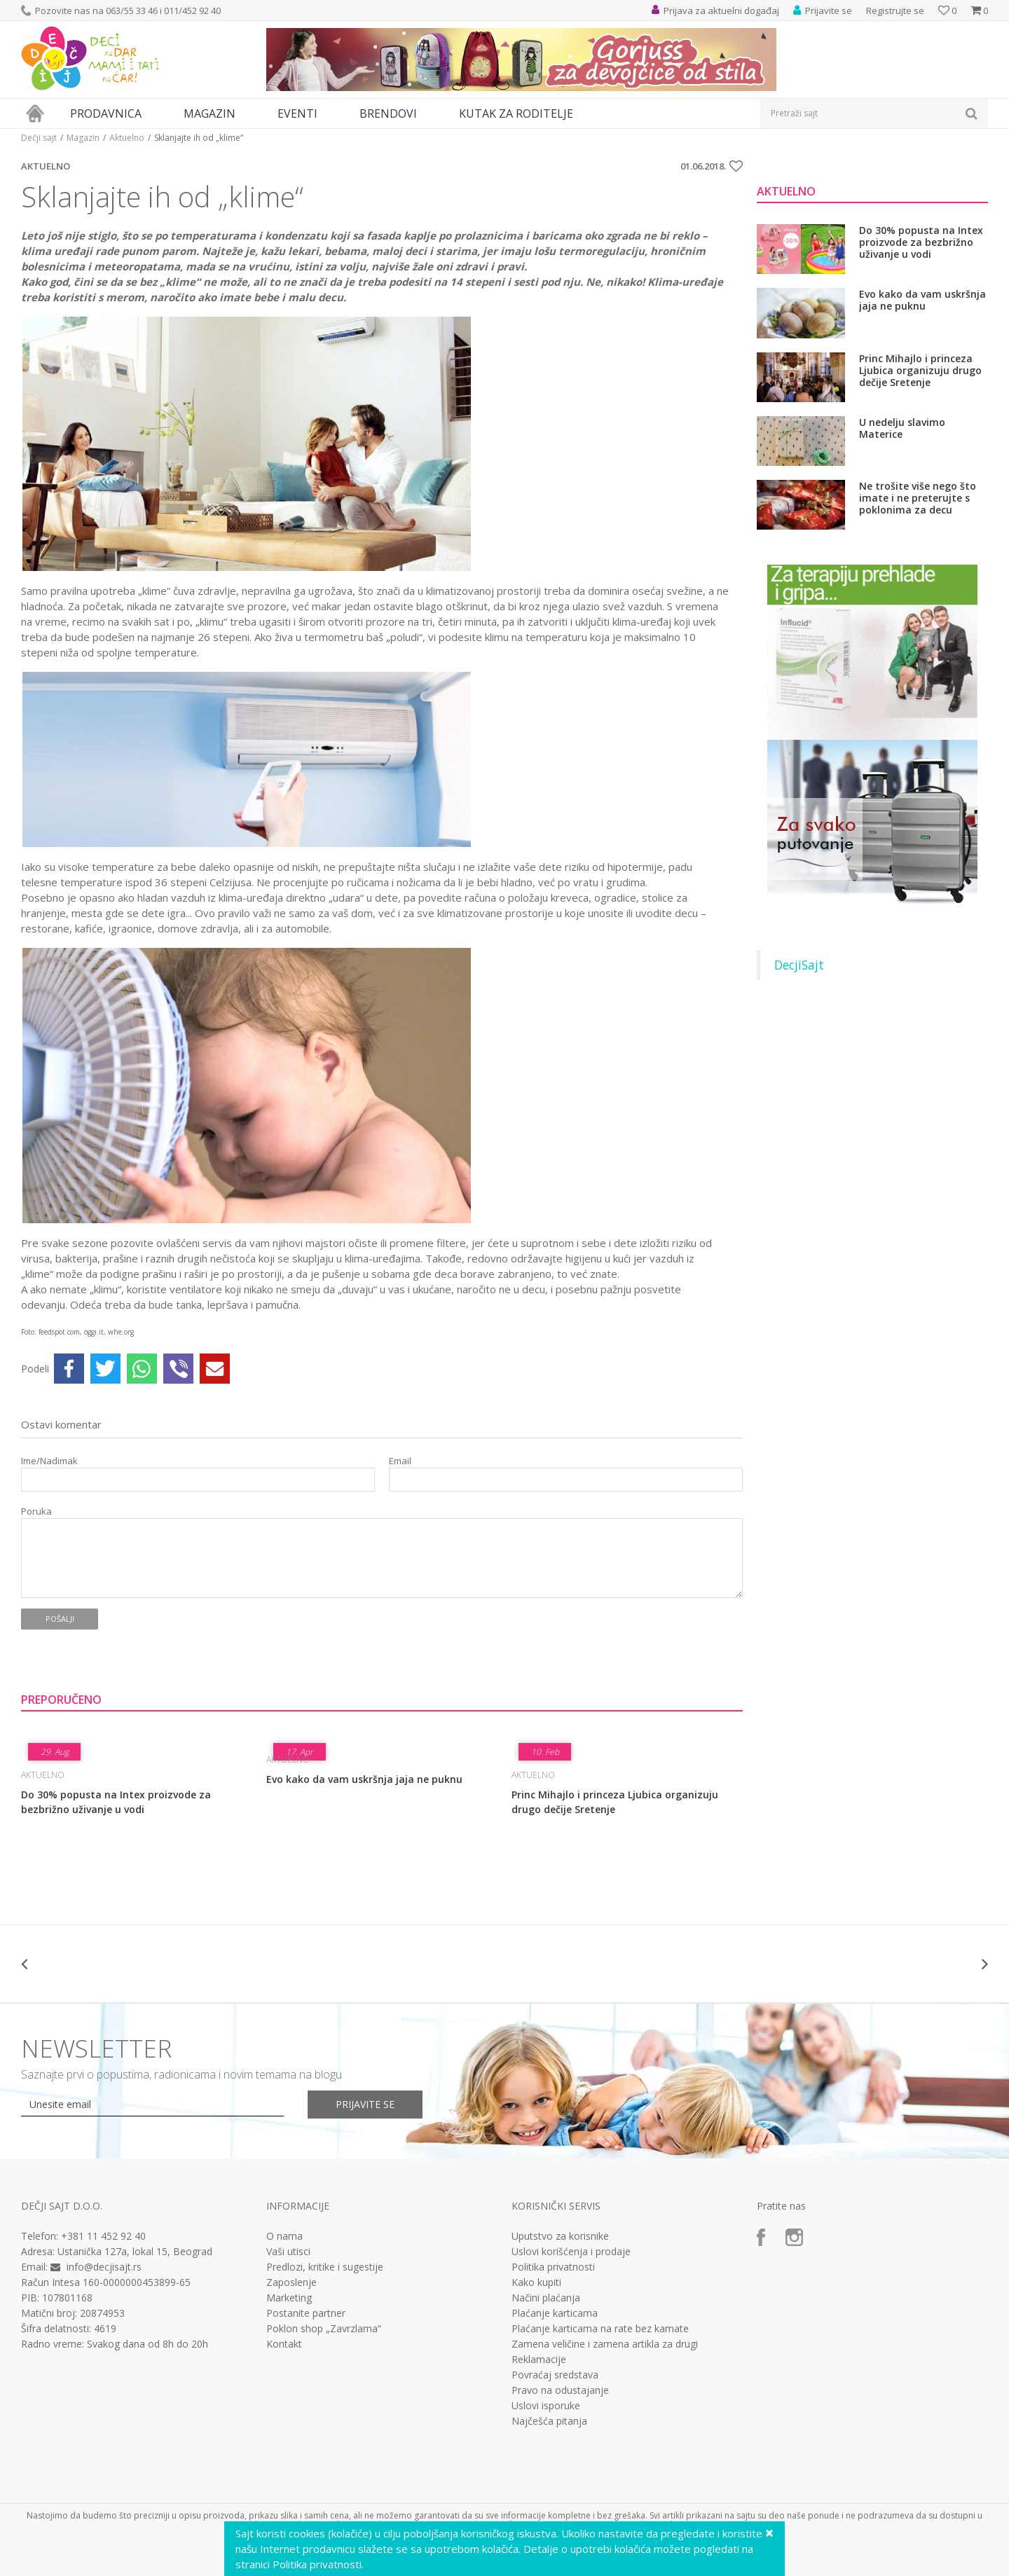  What do you see at coordinates (546, 2405) in the screenshot?
I see `Uslovi isporuke` at bounding box center [546, 2405].